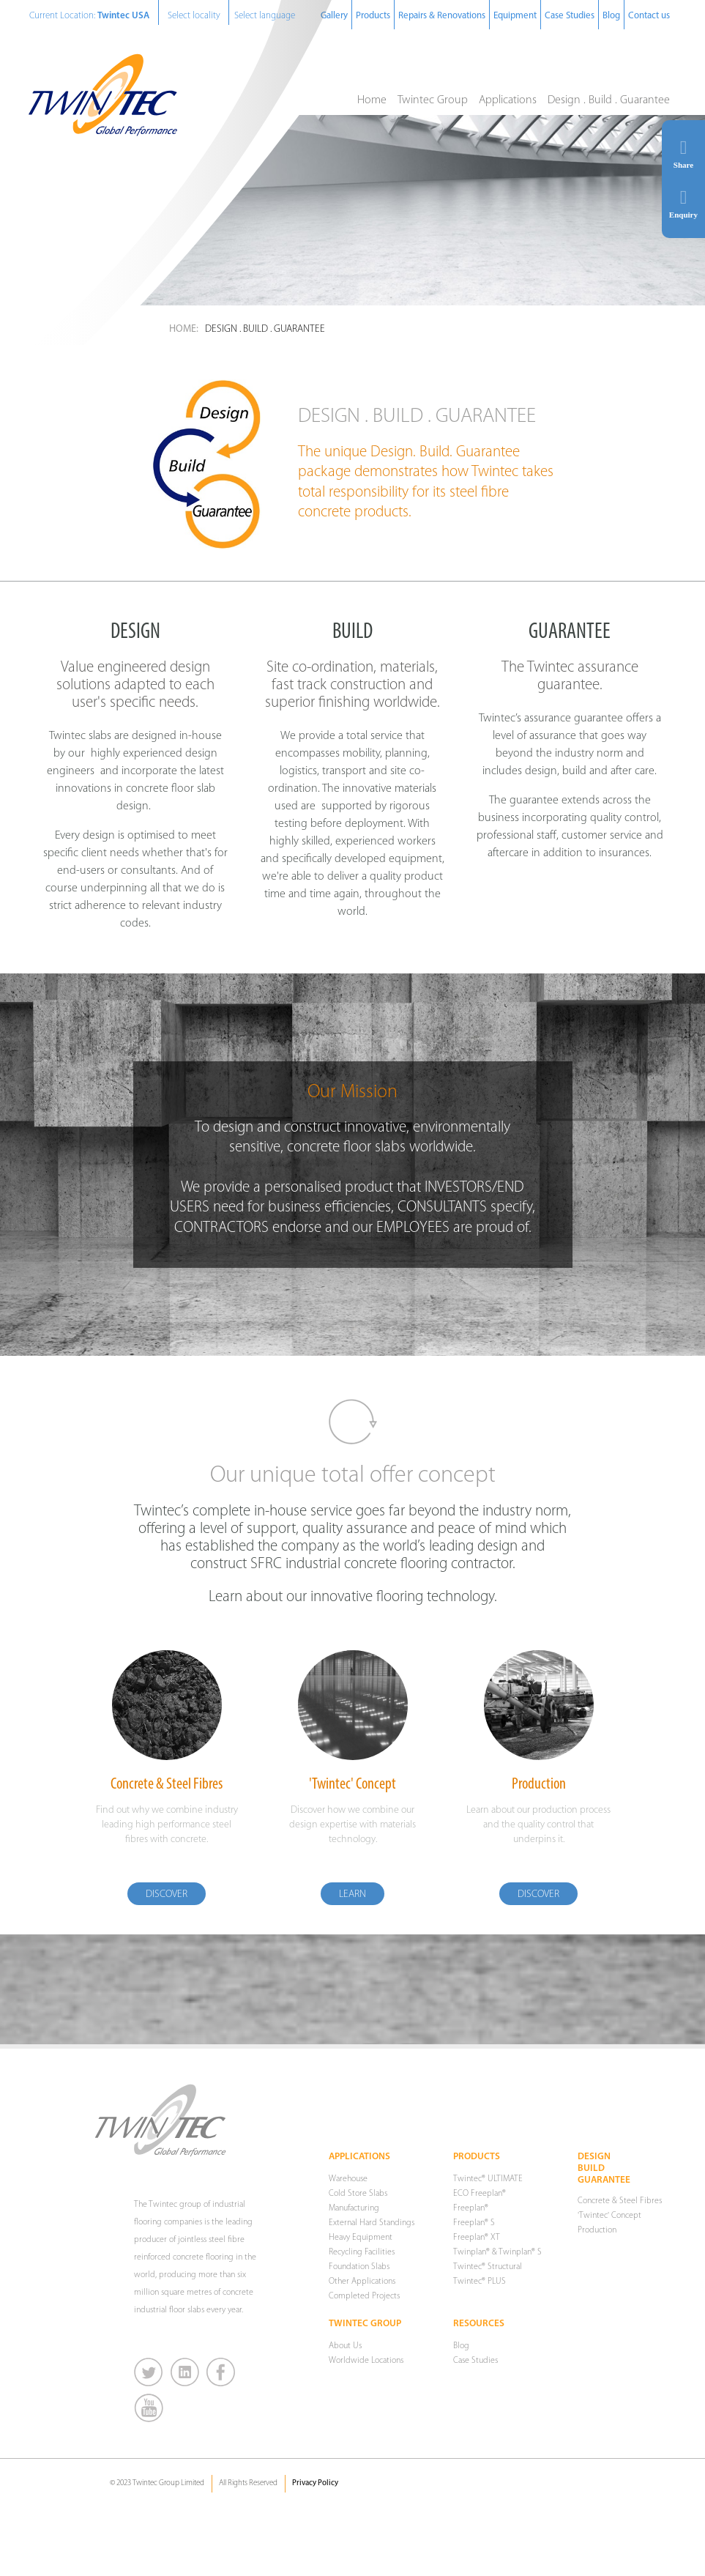  Describe the element at coordinates (508, 100) in the screenshot. I see `Applications [menuitem]` at that location.